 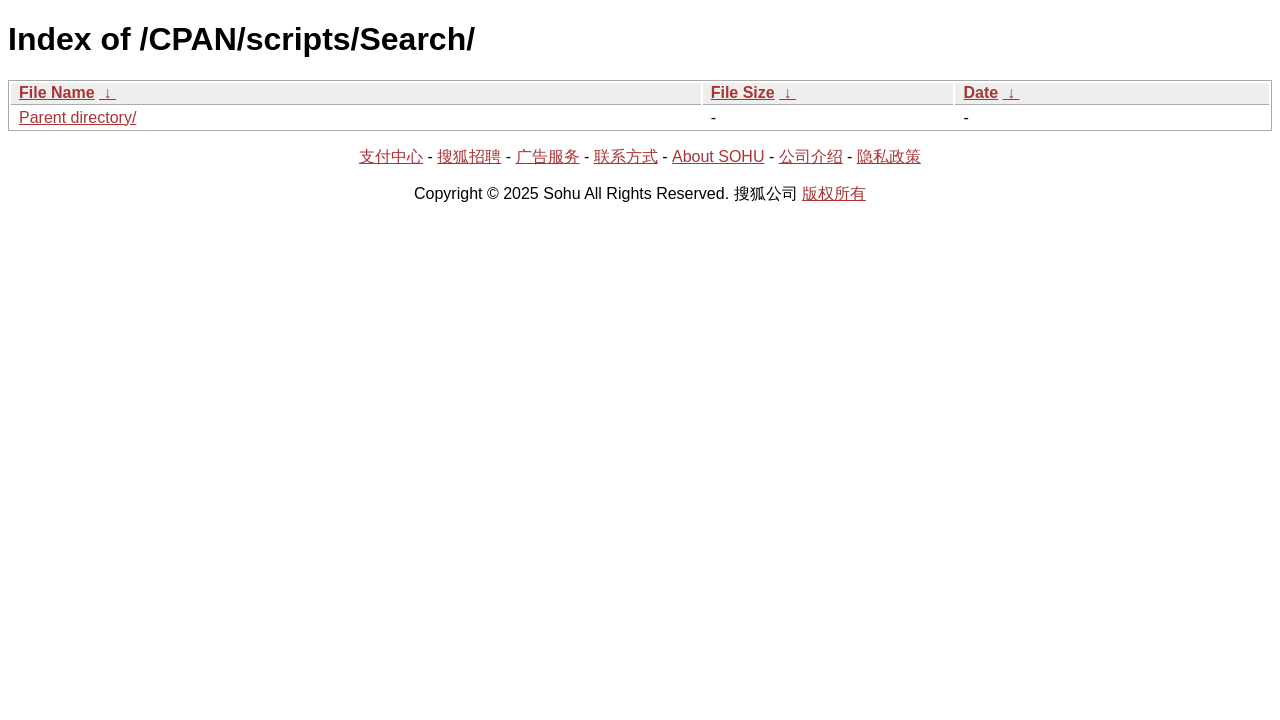 What do you see at coordinates (548, 156) in the screenshot?
I see `广告服务` at bounding box center [548, 156].